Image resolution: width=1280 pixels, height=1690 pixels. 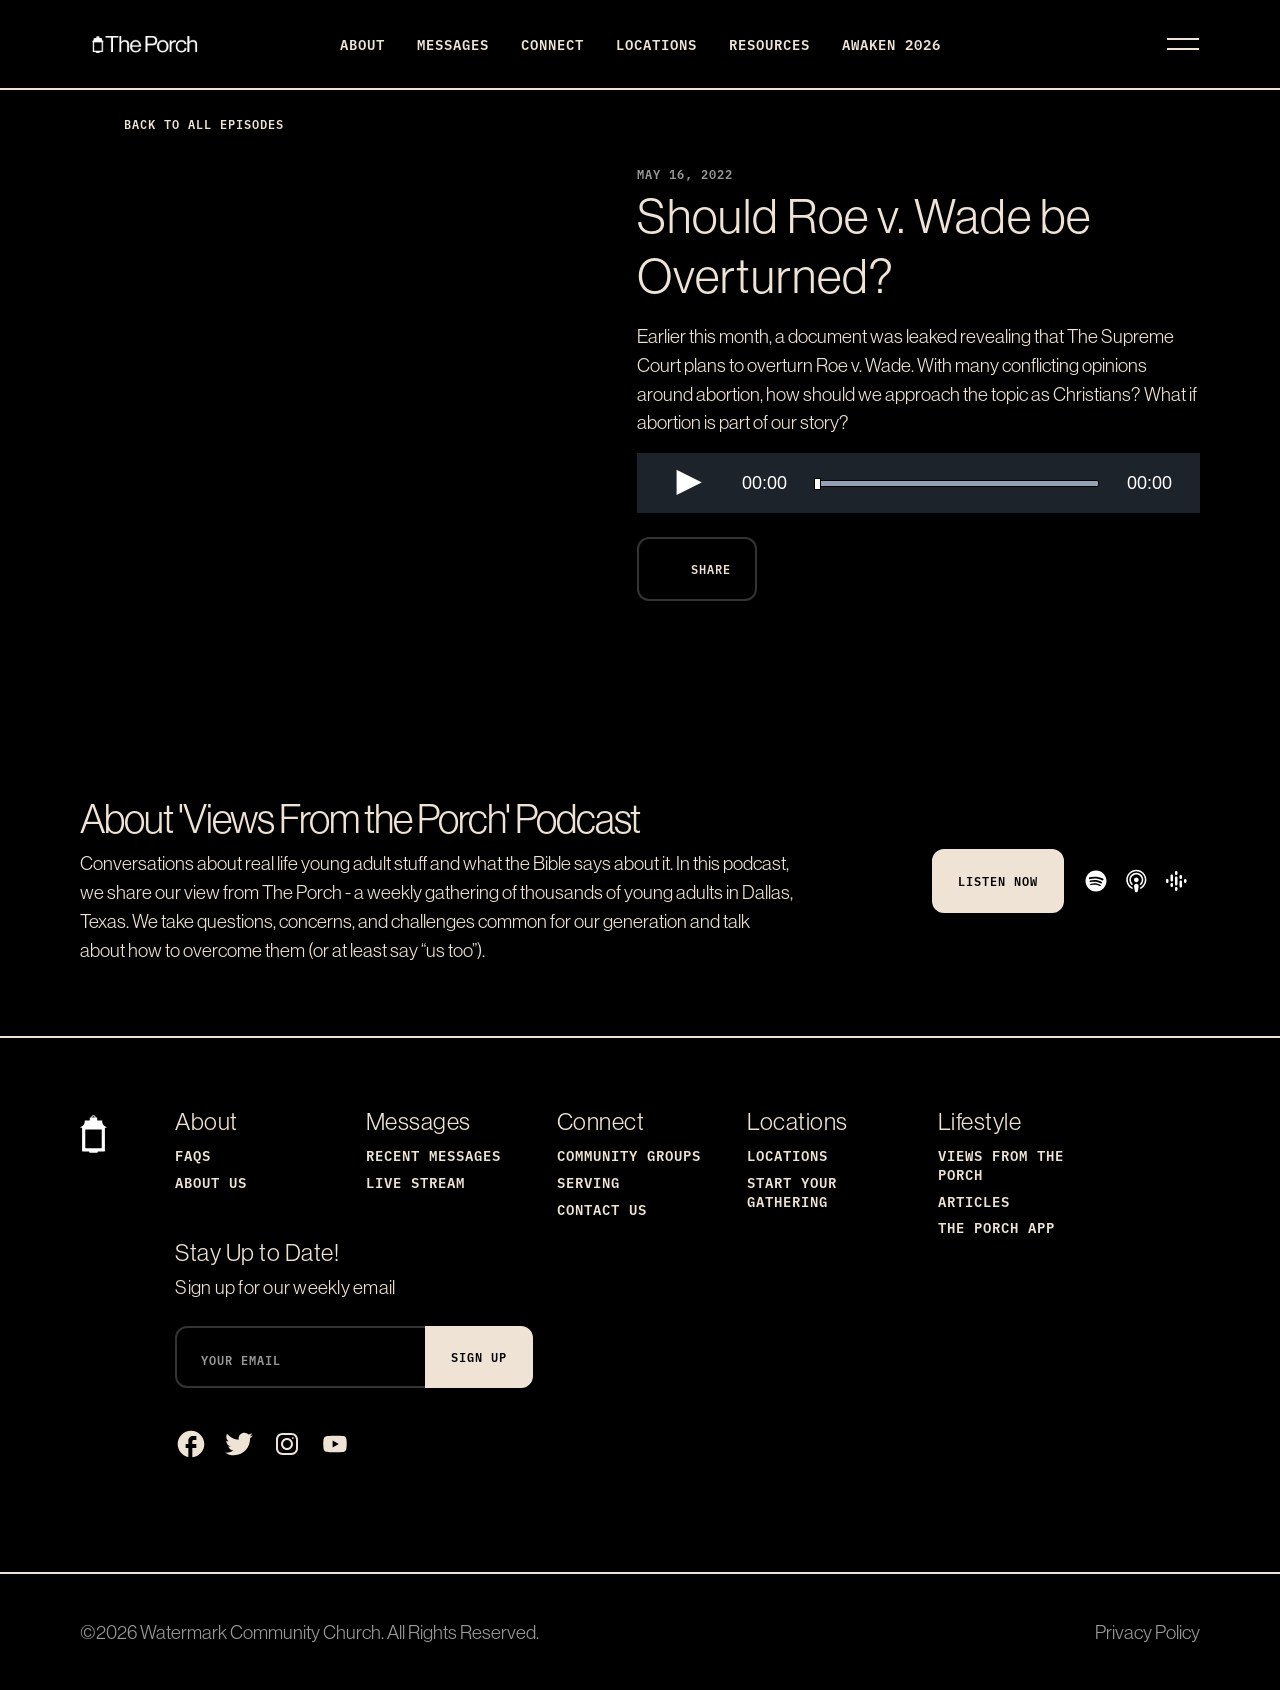 I want to click on [Toggle navigation], so click(x=1183, y=44).